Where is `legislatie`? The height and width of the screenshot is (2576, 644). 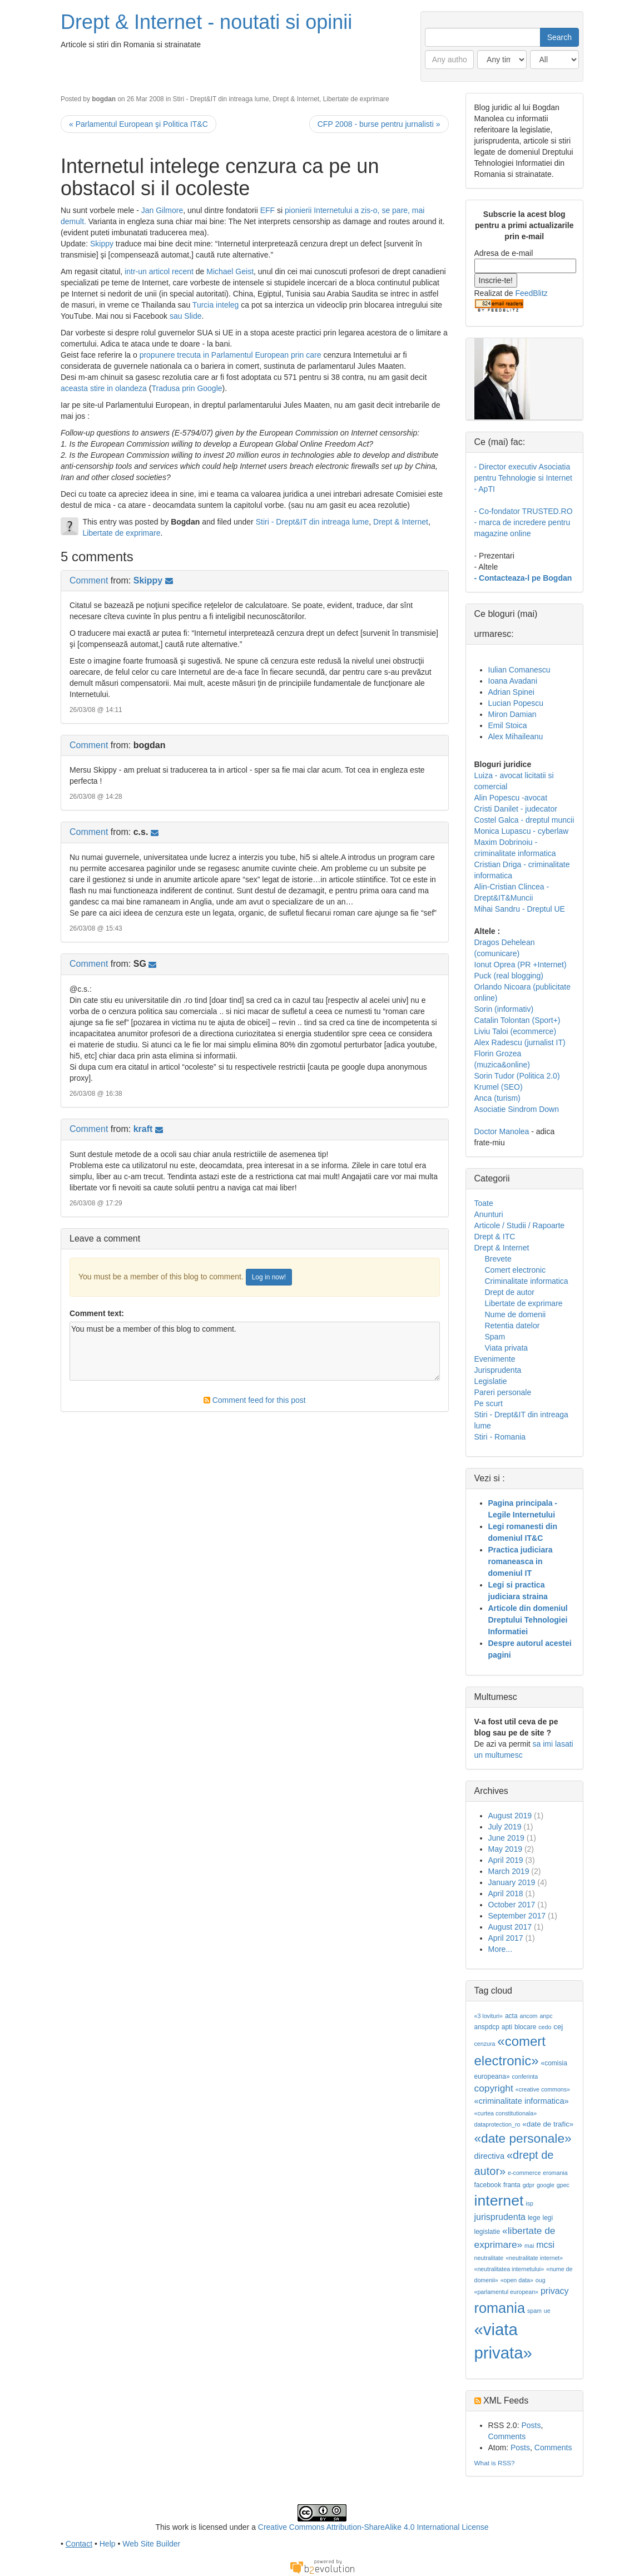
legislatie is located at coordinates (487, 2232).